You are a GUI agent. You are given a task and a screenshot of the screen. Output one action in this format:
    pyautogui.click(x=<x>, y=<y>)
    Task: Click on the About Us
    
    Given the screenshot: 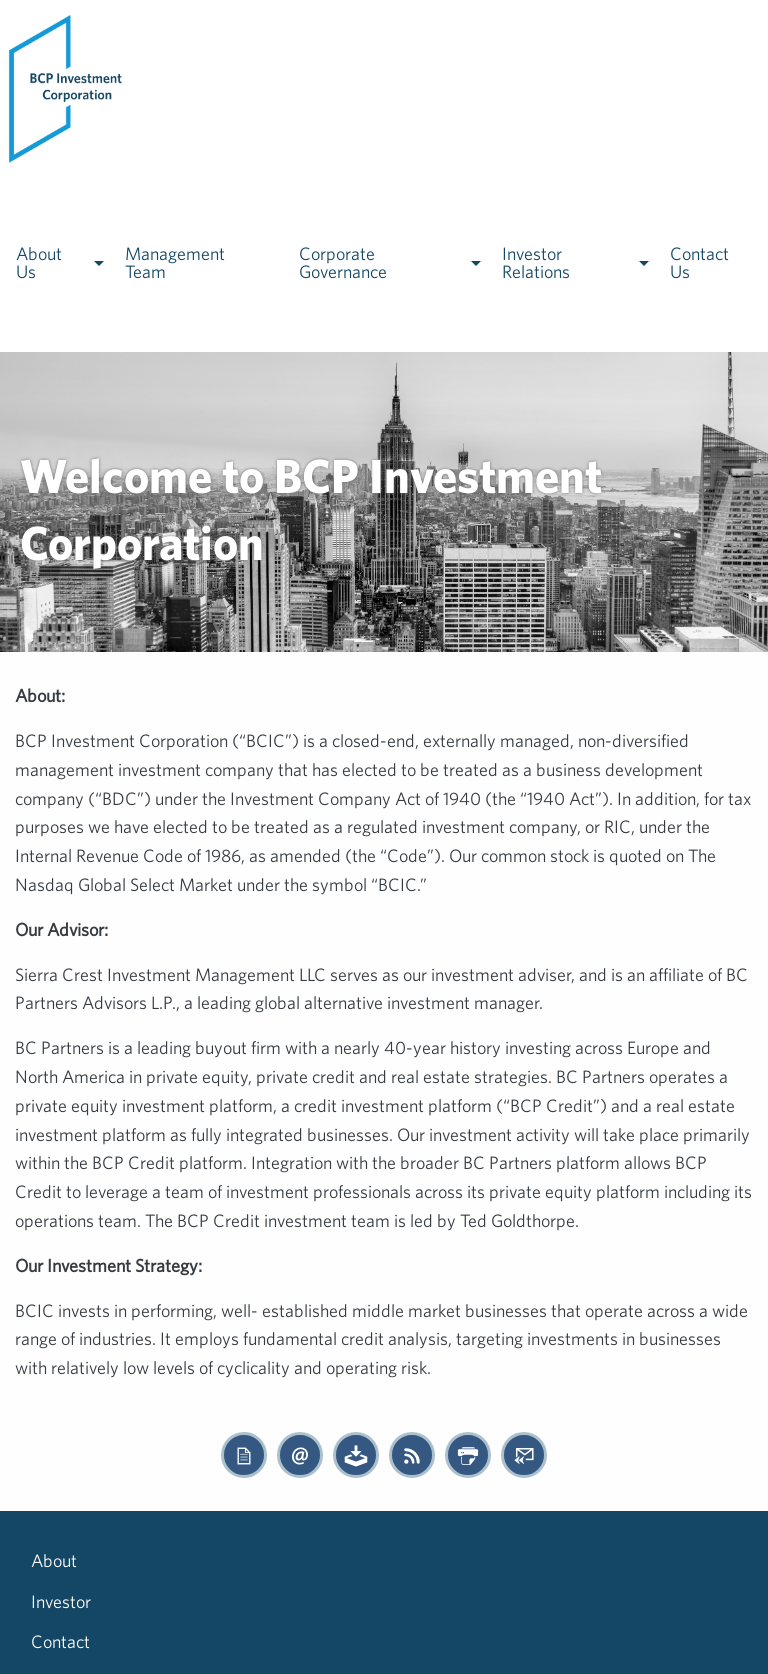 What is the action you would take?
    pyautogui.click(x=39, y=262)
    